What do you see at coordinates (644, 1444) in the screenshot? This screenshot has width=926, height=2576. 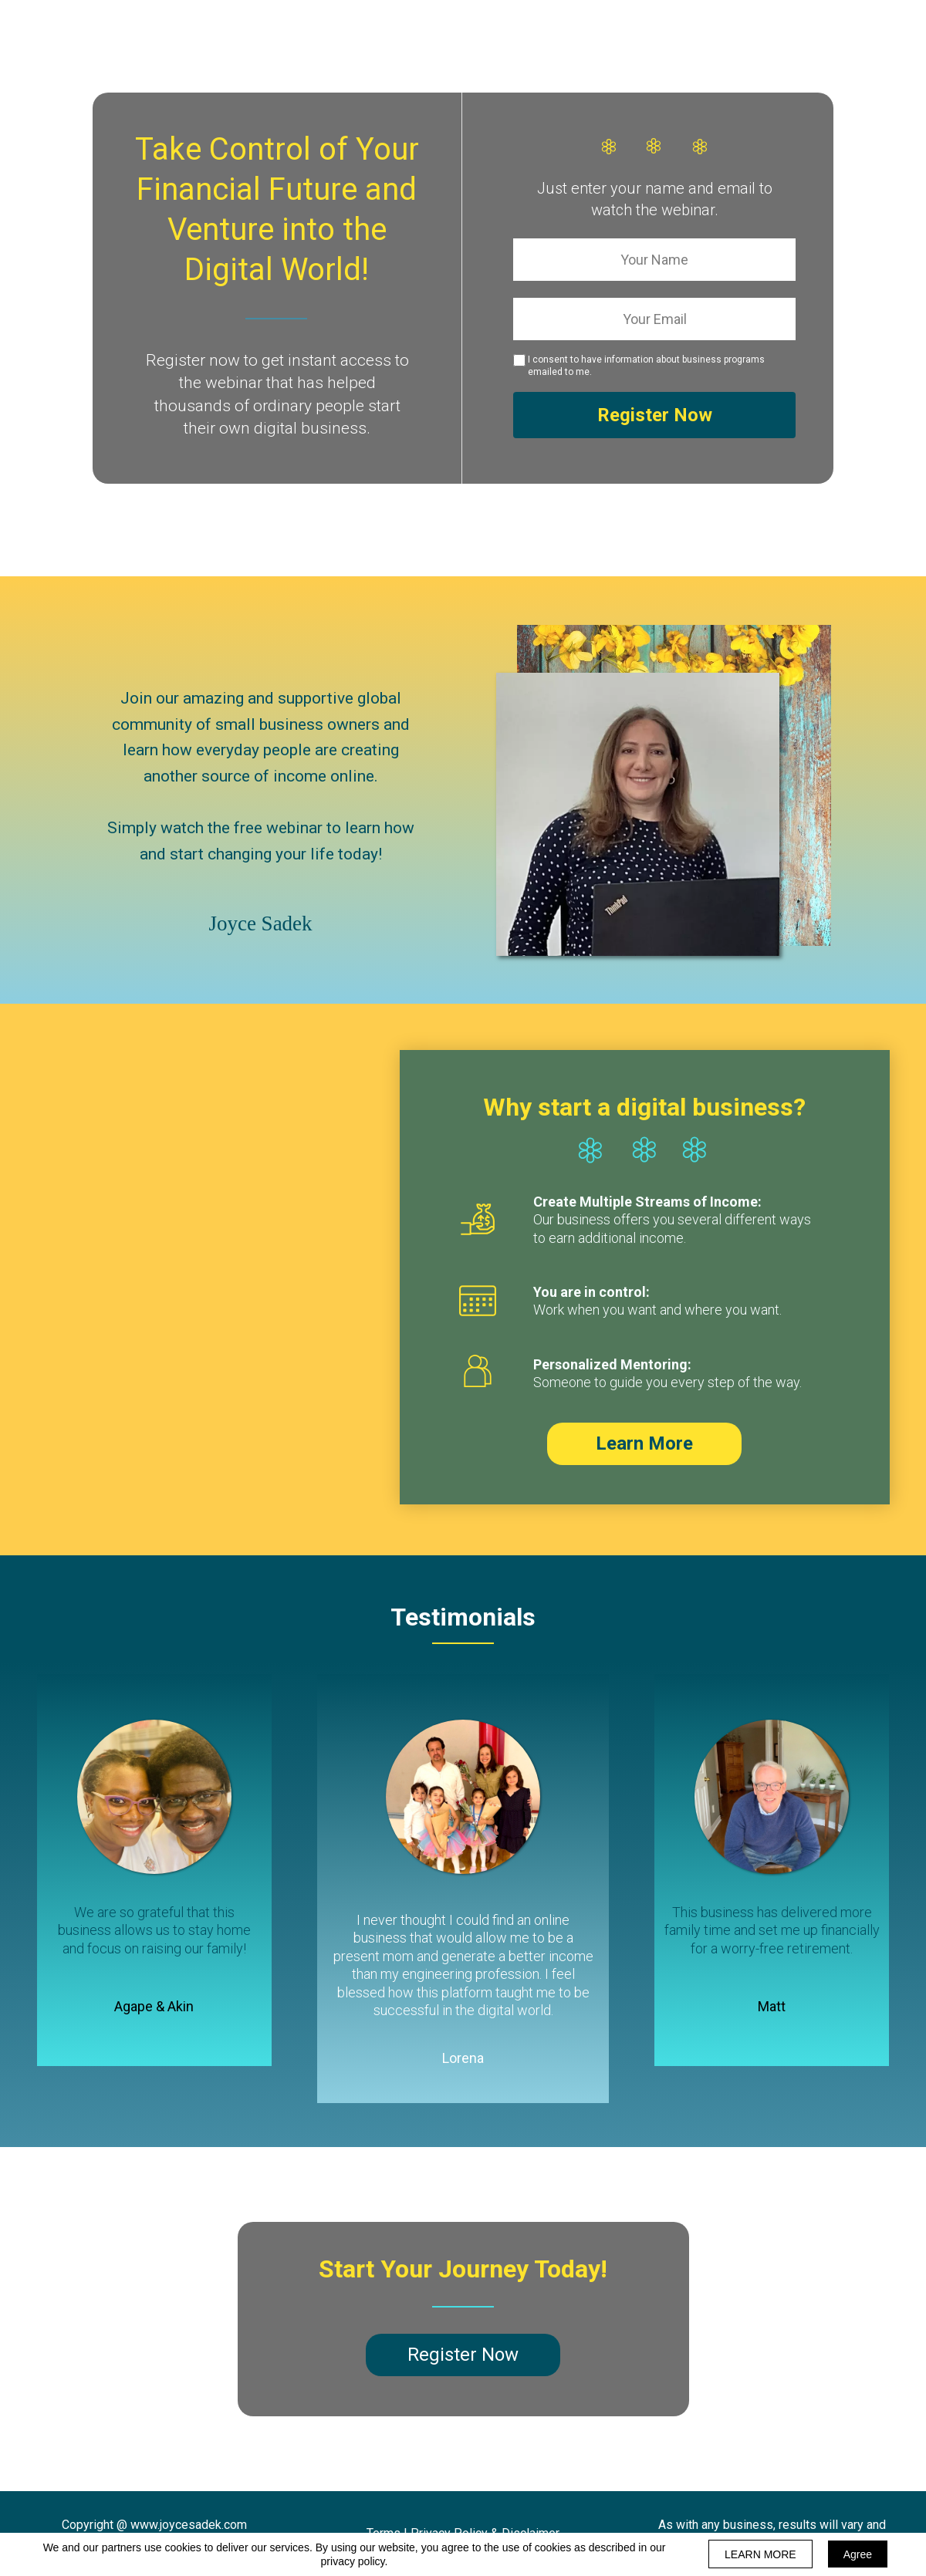 I see `[button]` at bounding box center [644, 1444].